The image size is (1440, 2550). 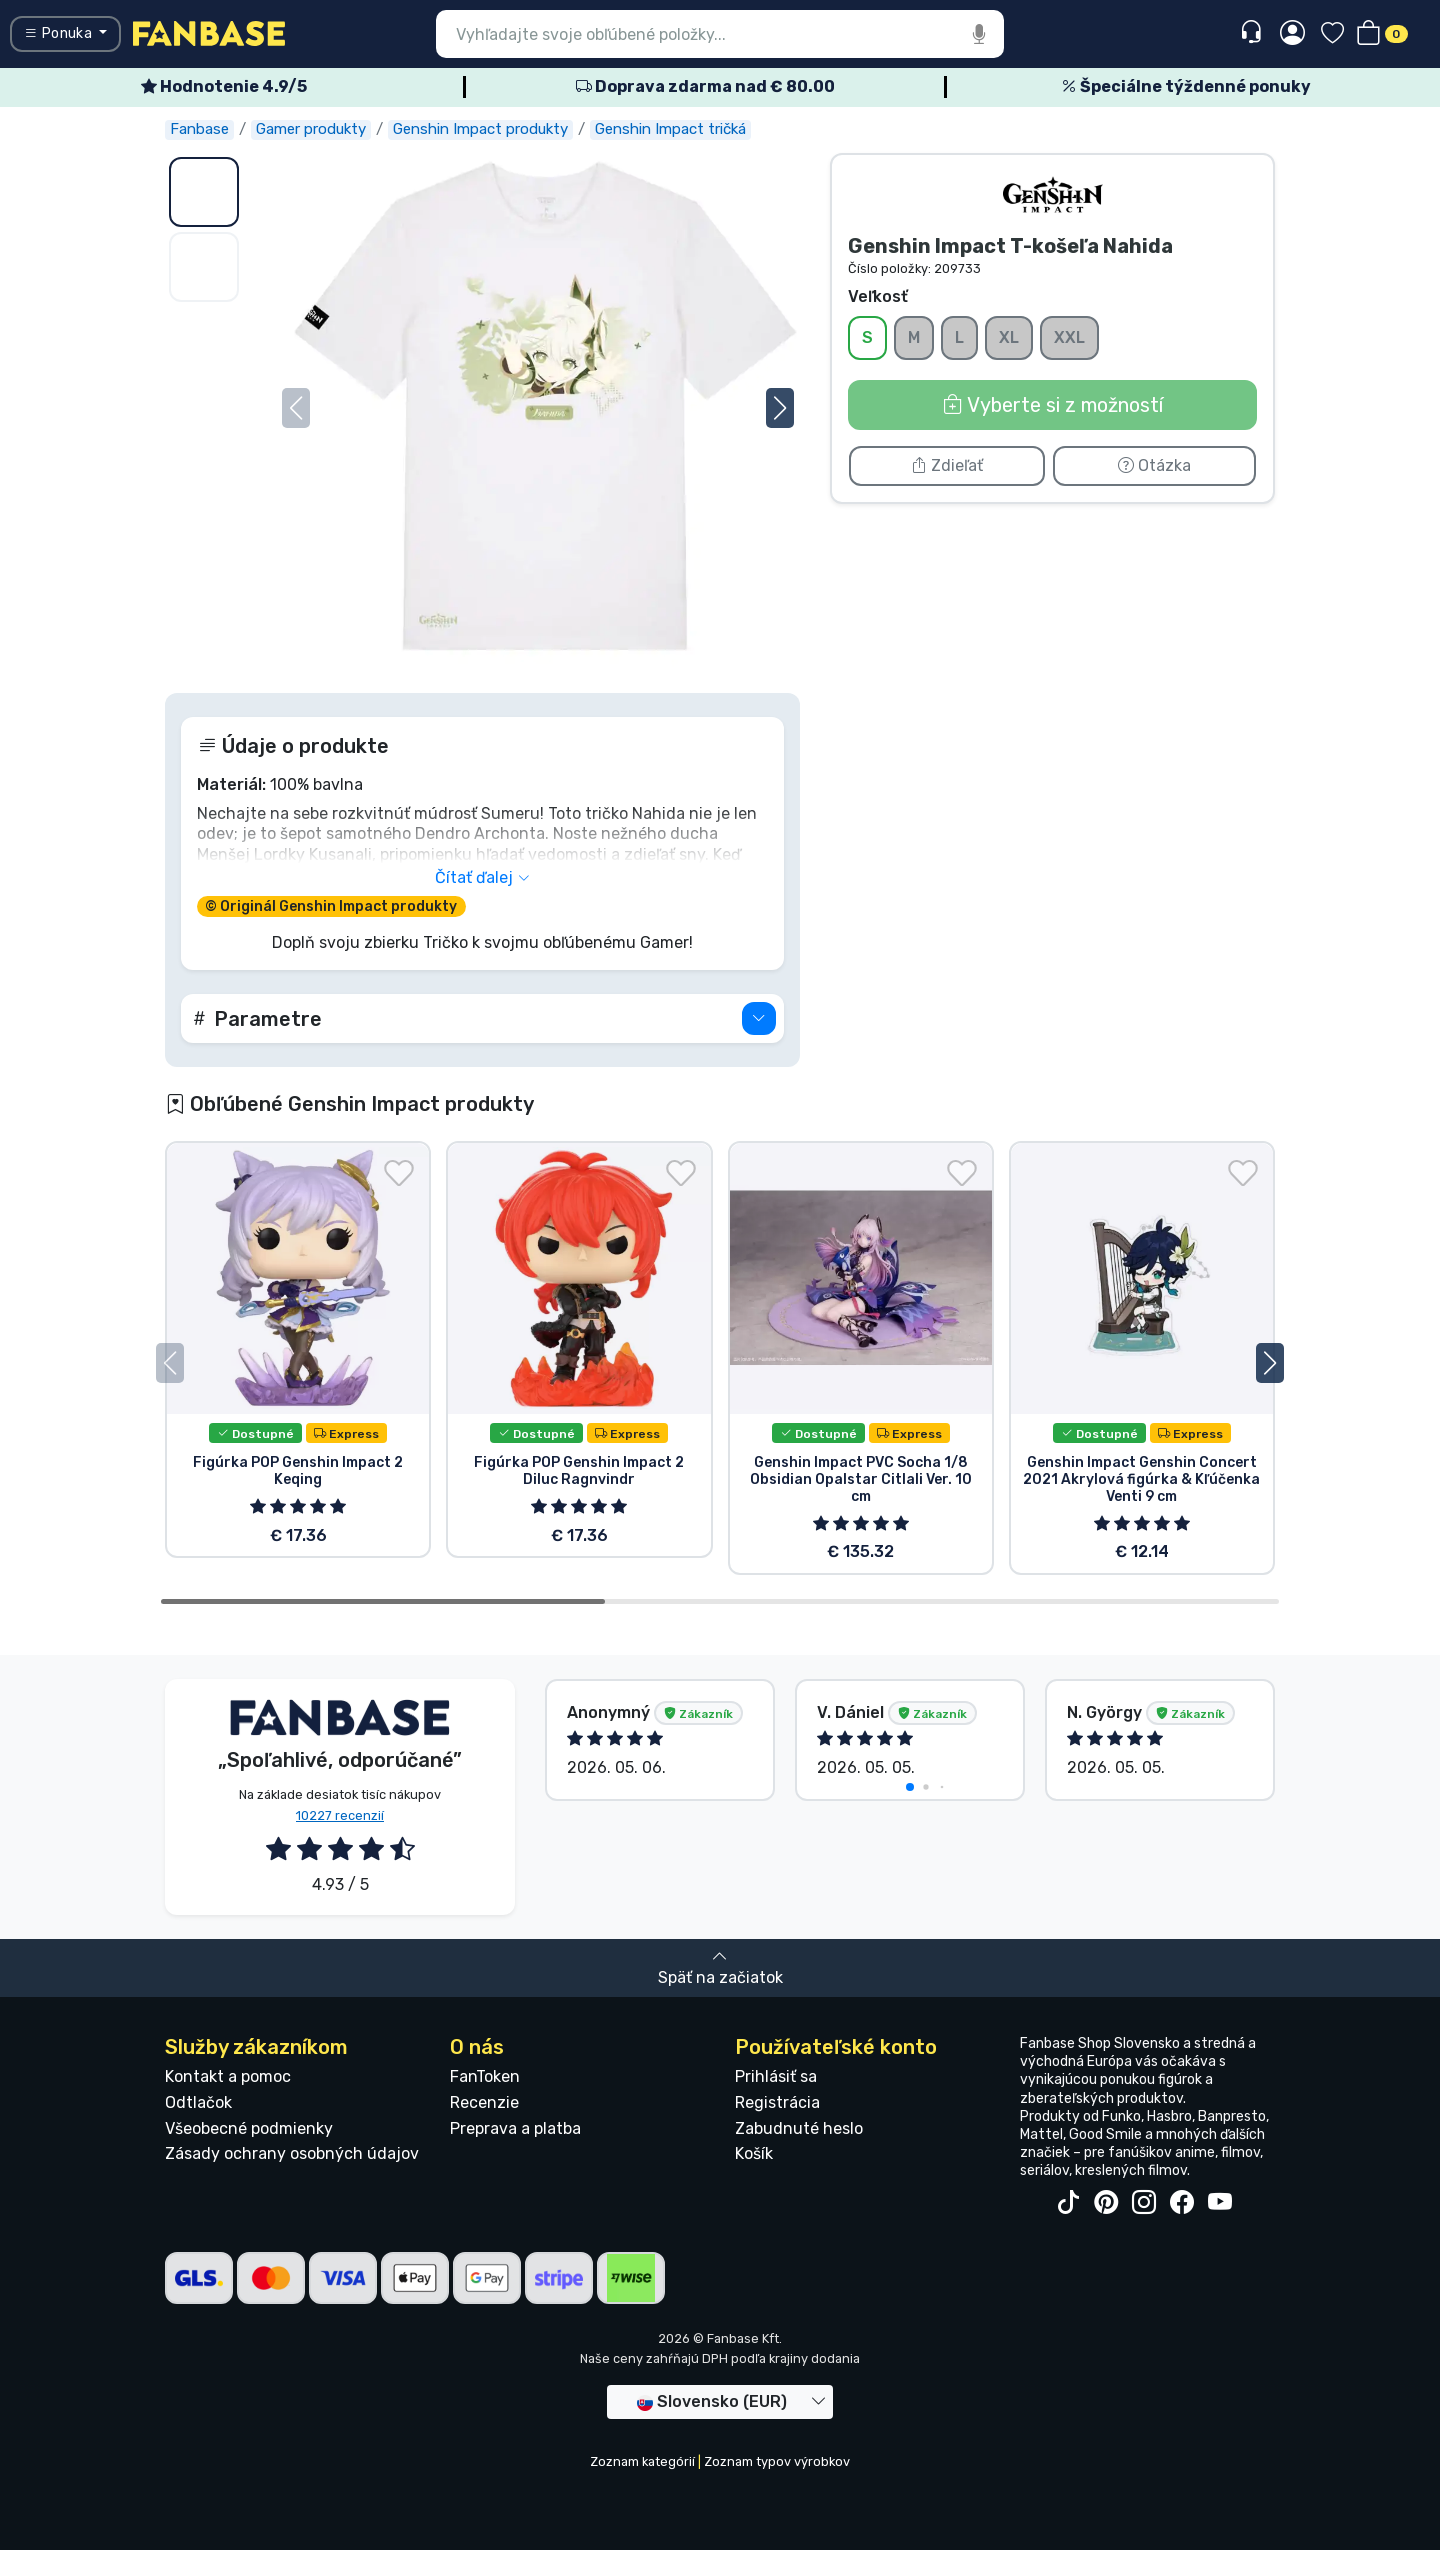 I want to click on XXL, so click(x=1069, y=336).